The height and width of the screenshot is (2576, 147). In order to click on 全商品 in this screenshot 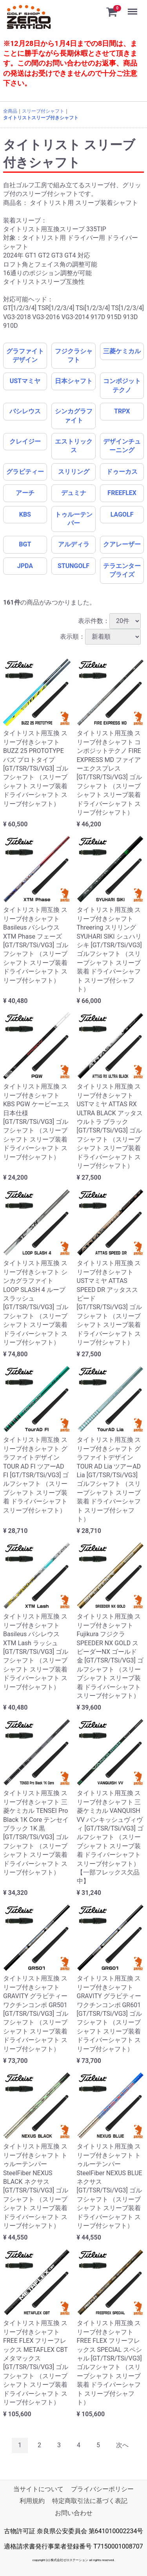, I will do `click(10, 111)`.